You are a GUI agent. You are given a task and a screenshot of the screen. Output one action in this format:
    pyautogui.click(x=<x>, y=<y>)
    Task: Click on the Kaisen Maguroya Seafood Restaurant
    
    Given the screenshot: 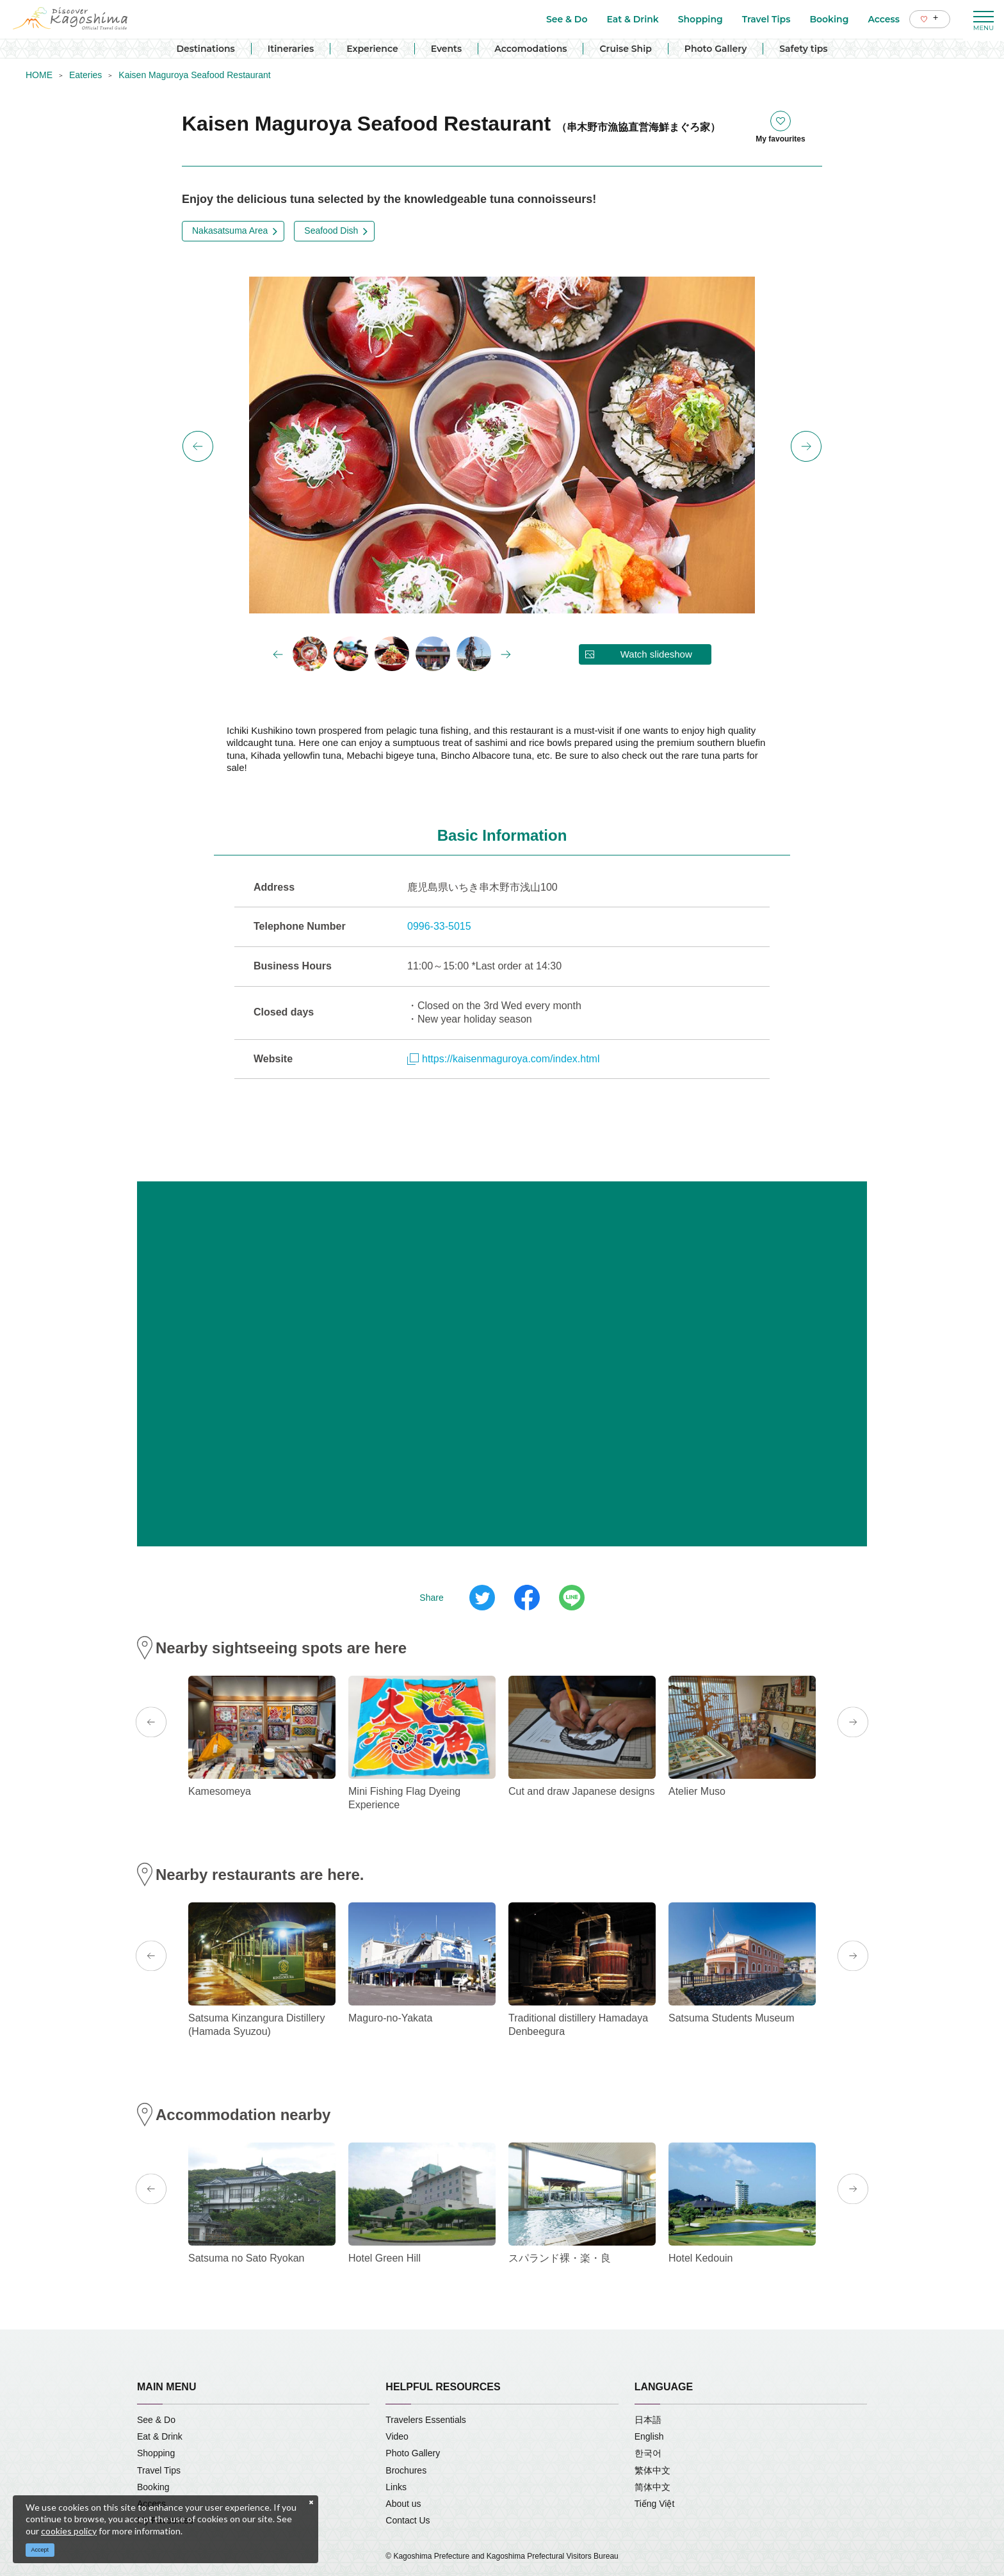 What is the action you would take?
    pyautogui.click(x=194, y=75)
    